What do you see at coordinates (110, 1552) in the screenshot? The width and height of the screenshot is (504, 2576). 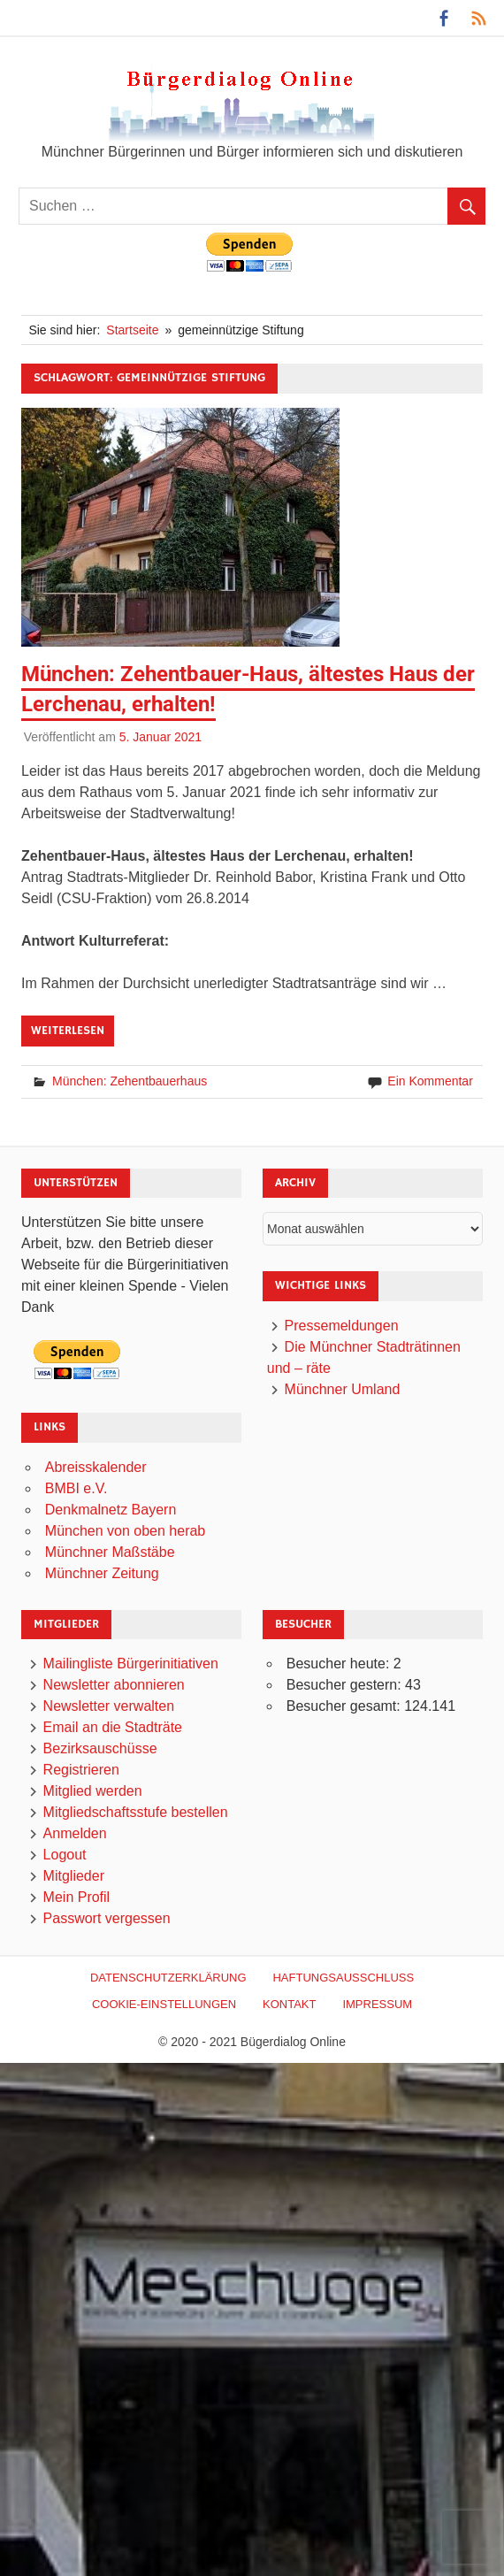 I see `Münchner Maßstäbe` at bounding box center [110, 1552].